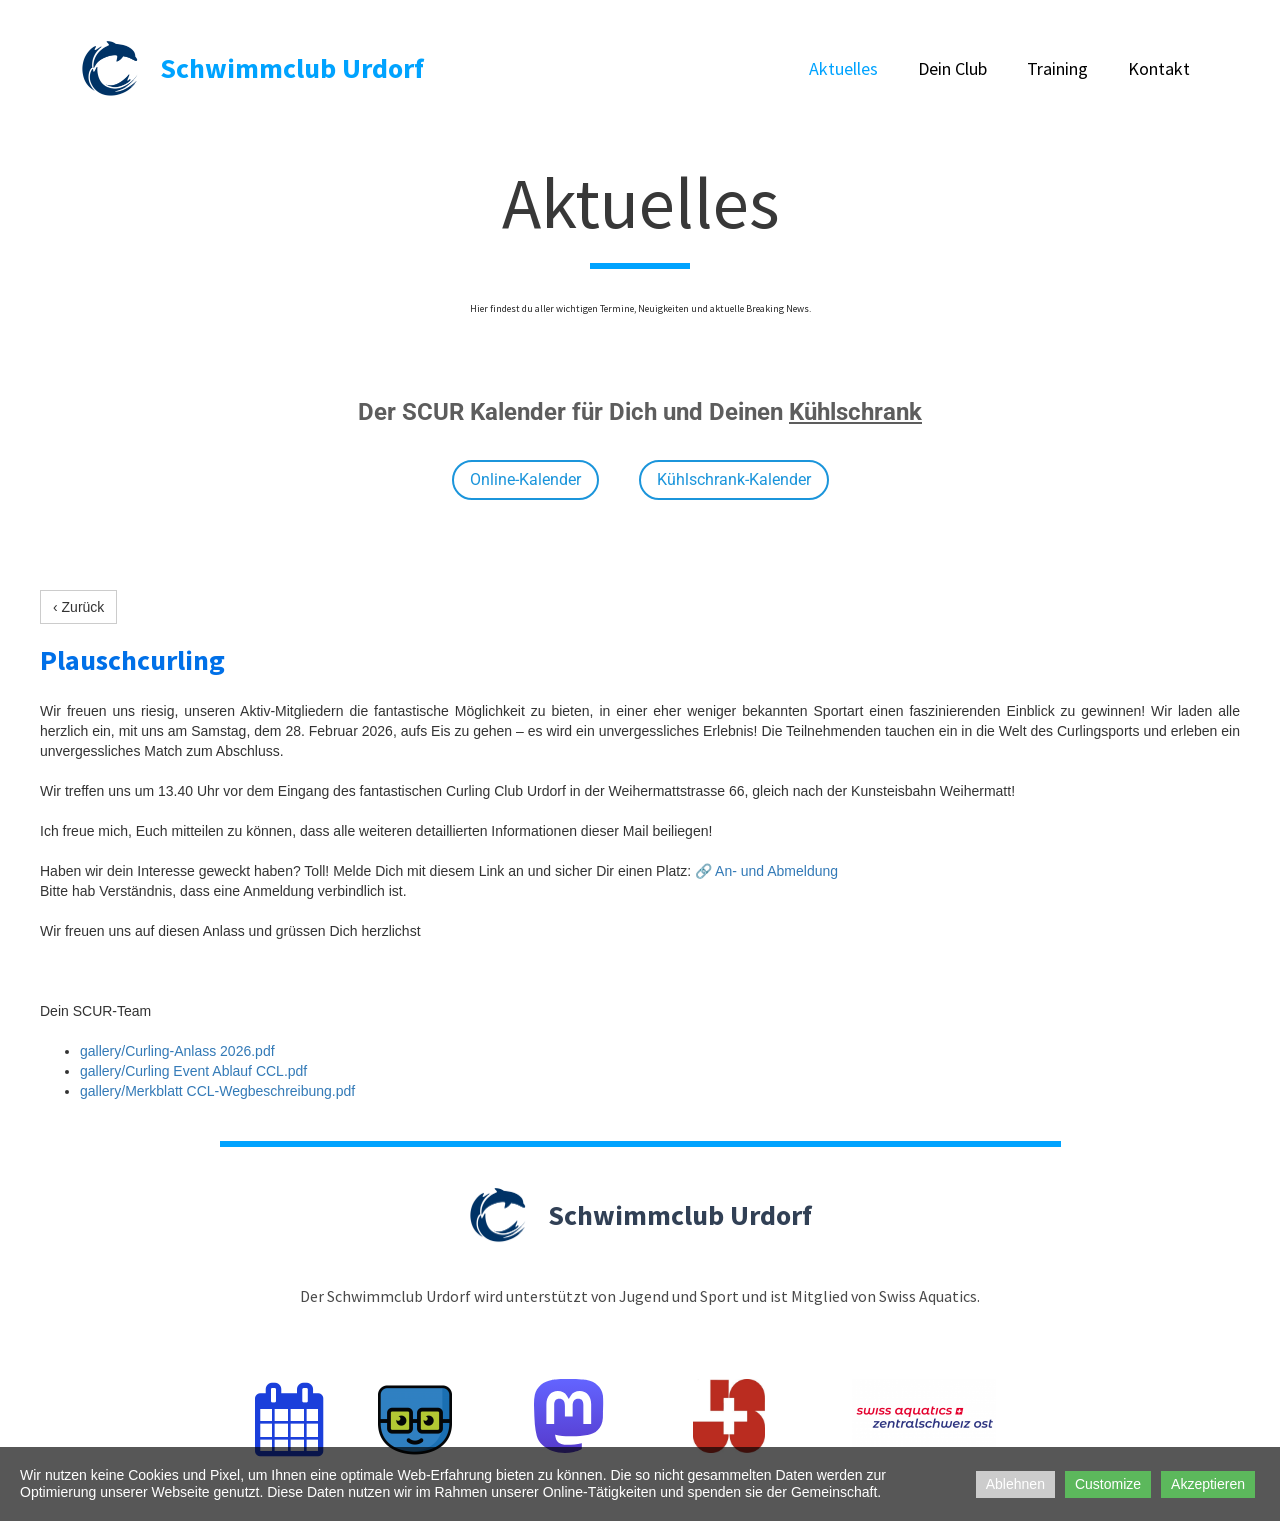 Image resolution: width=1280 pixels, height=1521 pixels. What do you see at coordinates (217, 1091) in the screenshot?
I see `gallery/Merkblatt CCL-Wegbeschreibung.pdf` at bounding box center [217, 1091].